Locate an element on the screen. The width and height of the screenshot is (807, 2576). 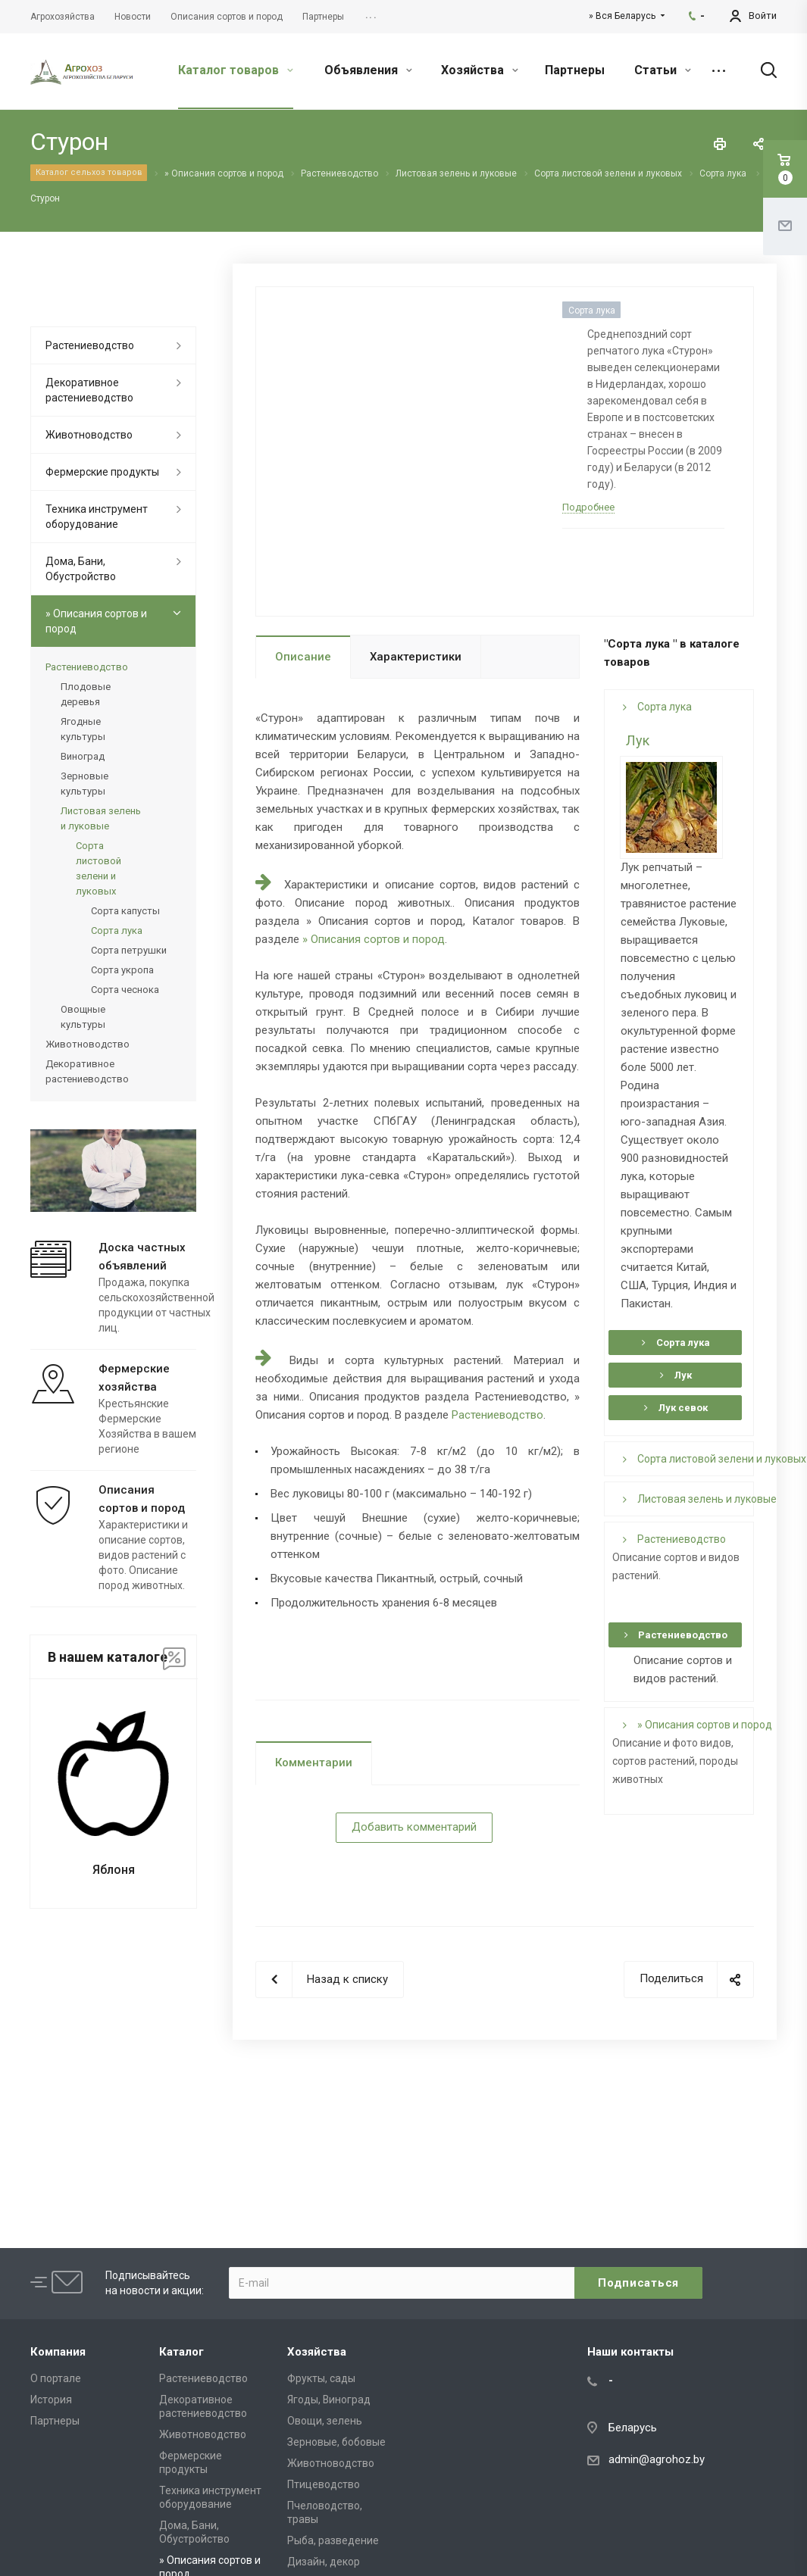
Животноводство is located at coordinates (89, 435).